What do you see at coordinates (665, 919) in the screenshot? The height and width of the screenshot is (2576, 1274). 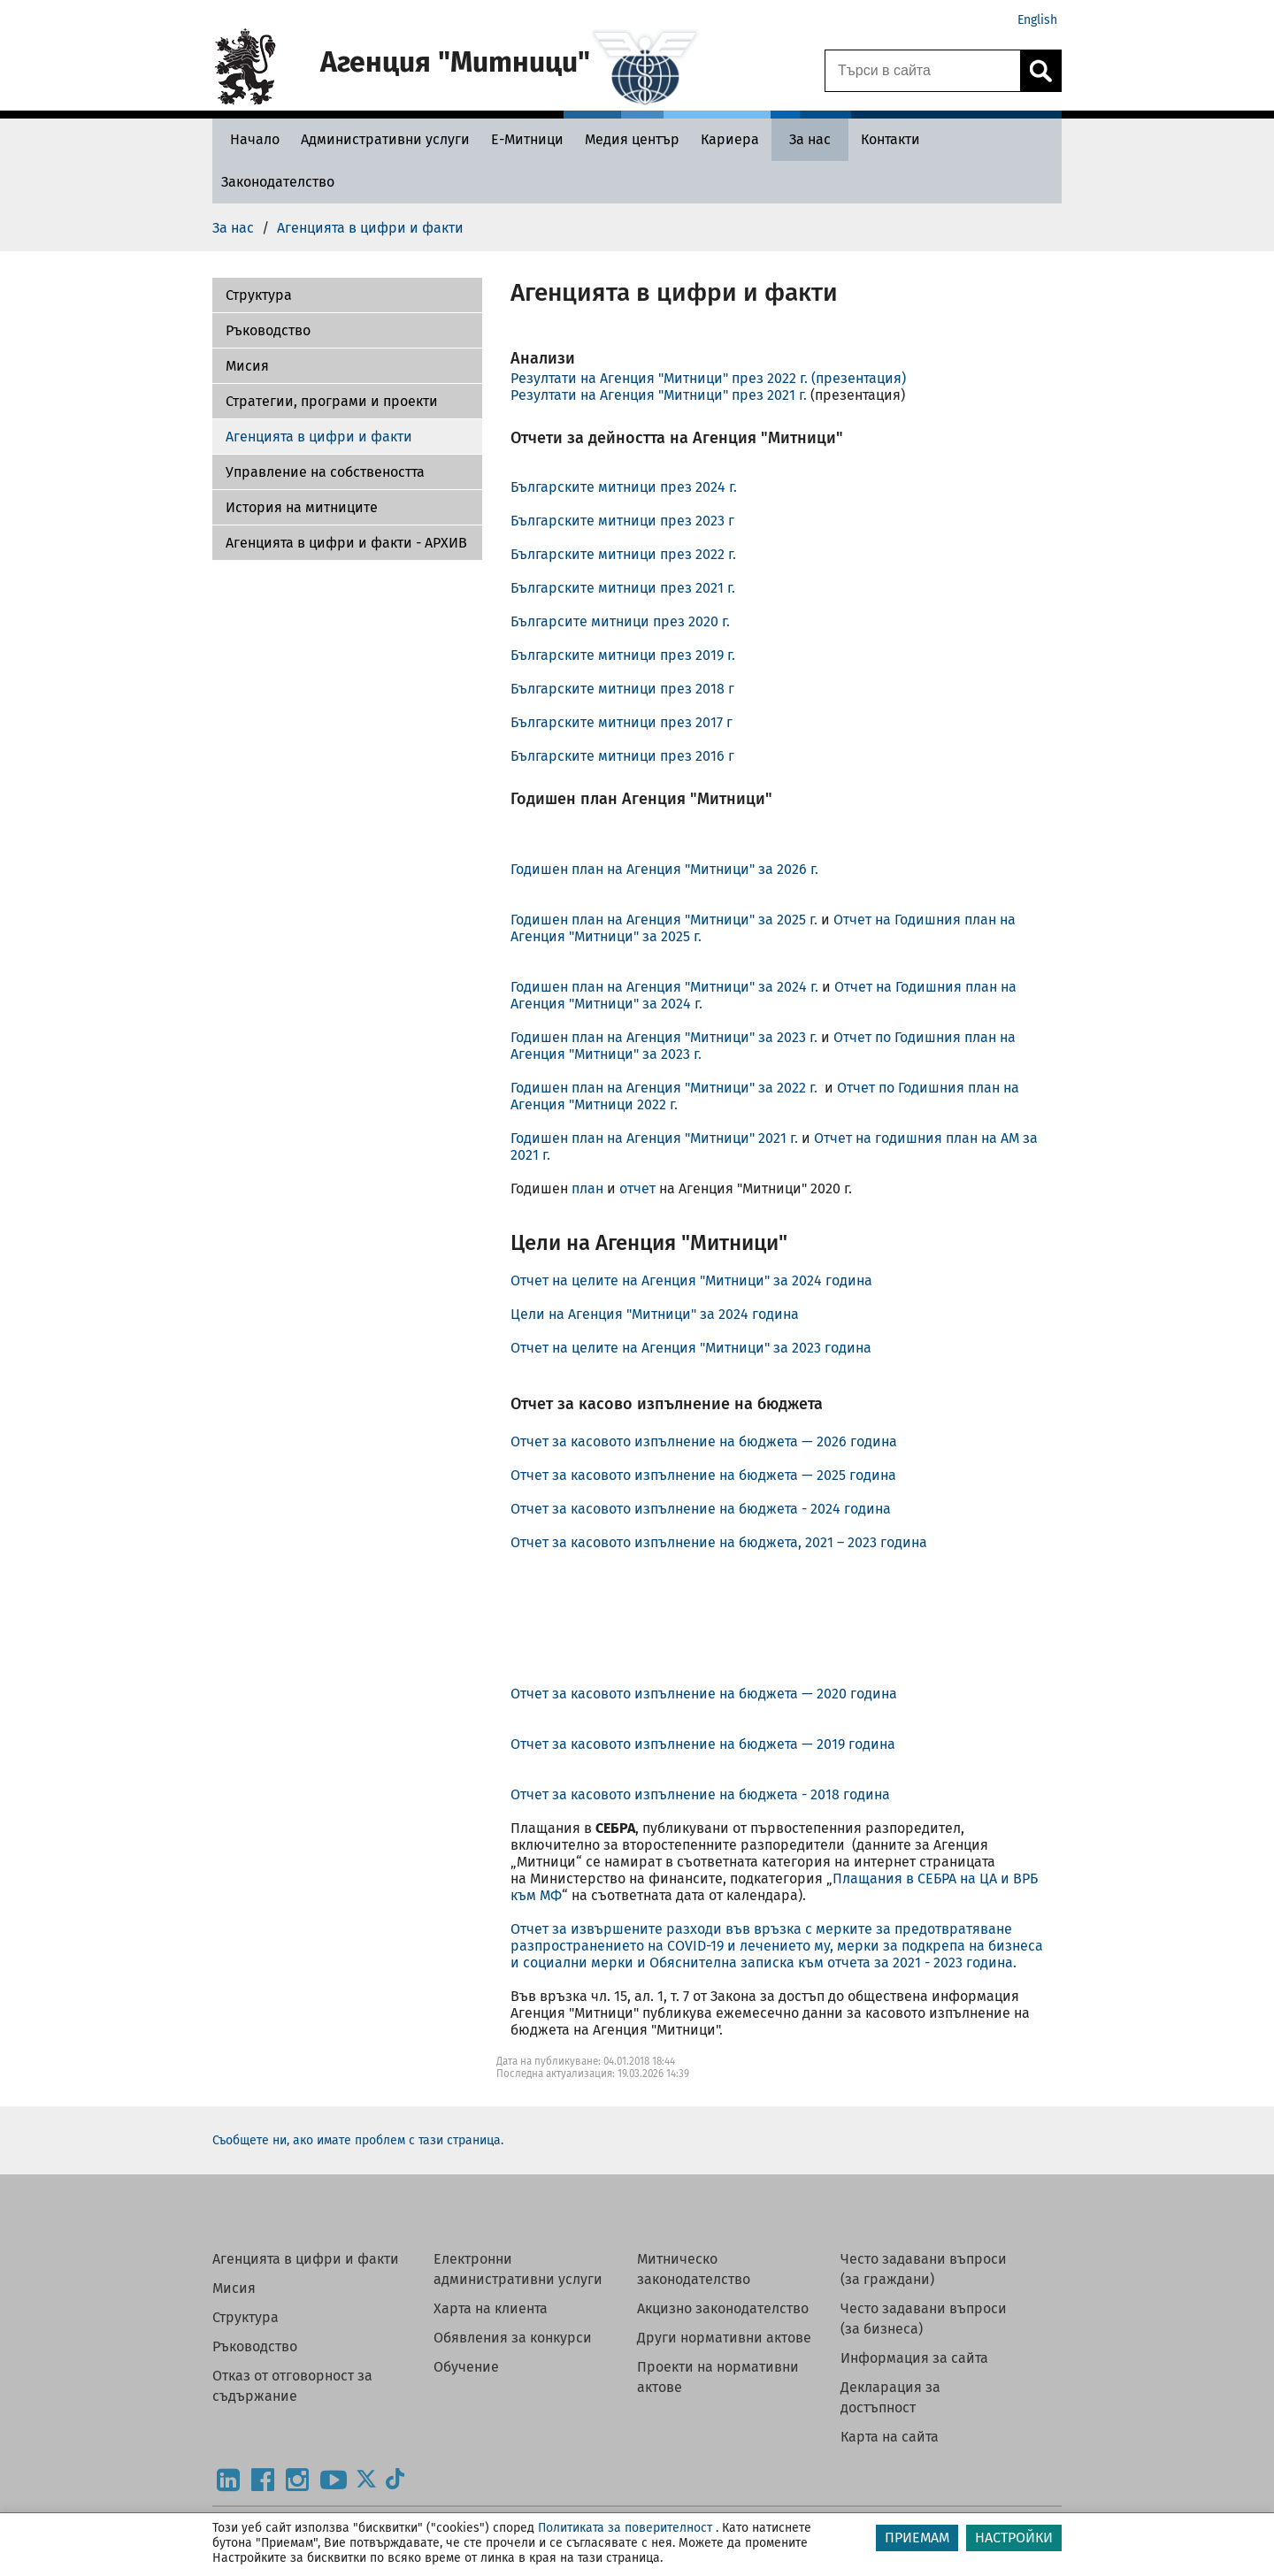 I see `Годишен план на Агенция "Митници" за 2025 г.` at bounding box center [665, 919].